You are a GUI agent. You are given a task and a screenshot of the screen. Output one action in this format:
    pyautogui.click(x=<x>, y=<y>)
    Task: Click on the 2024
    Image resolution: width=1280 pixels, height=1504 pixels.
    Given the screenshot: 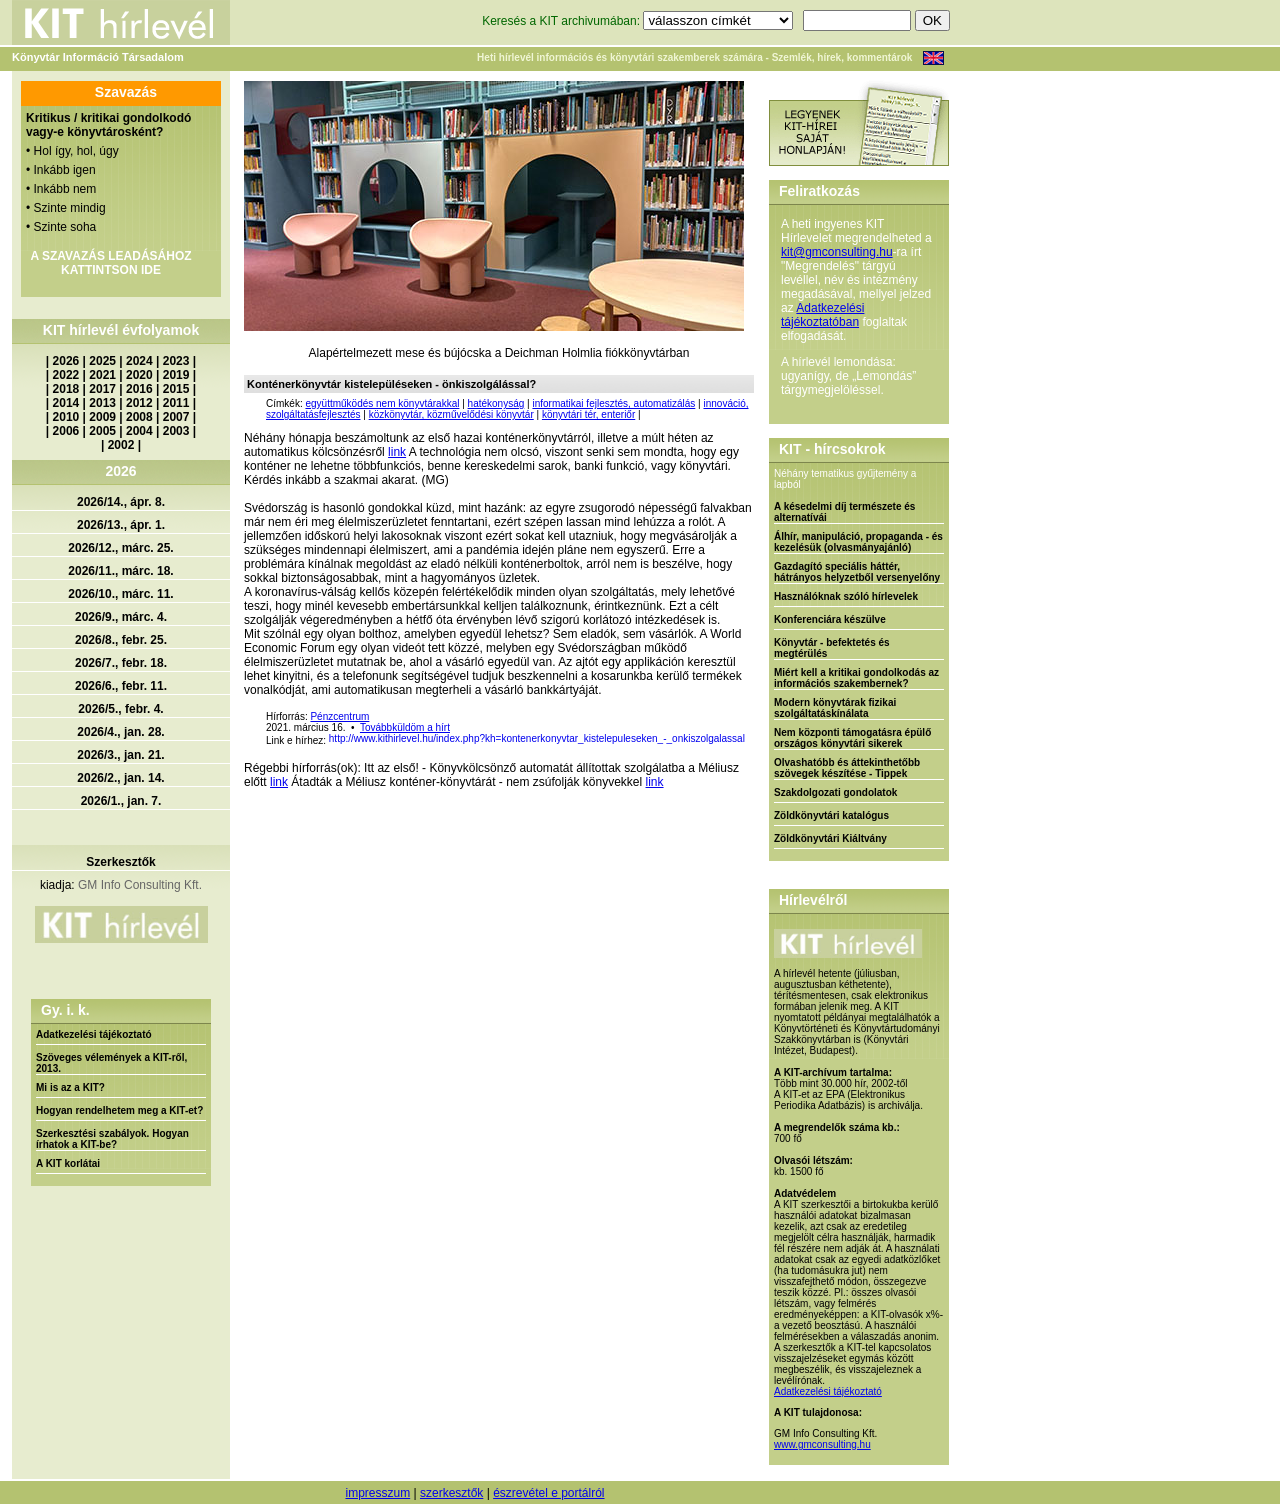 What is the action you would take?
    pyautogui.click(x=139, y=361)
    